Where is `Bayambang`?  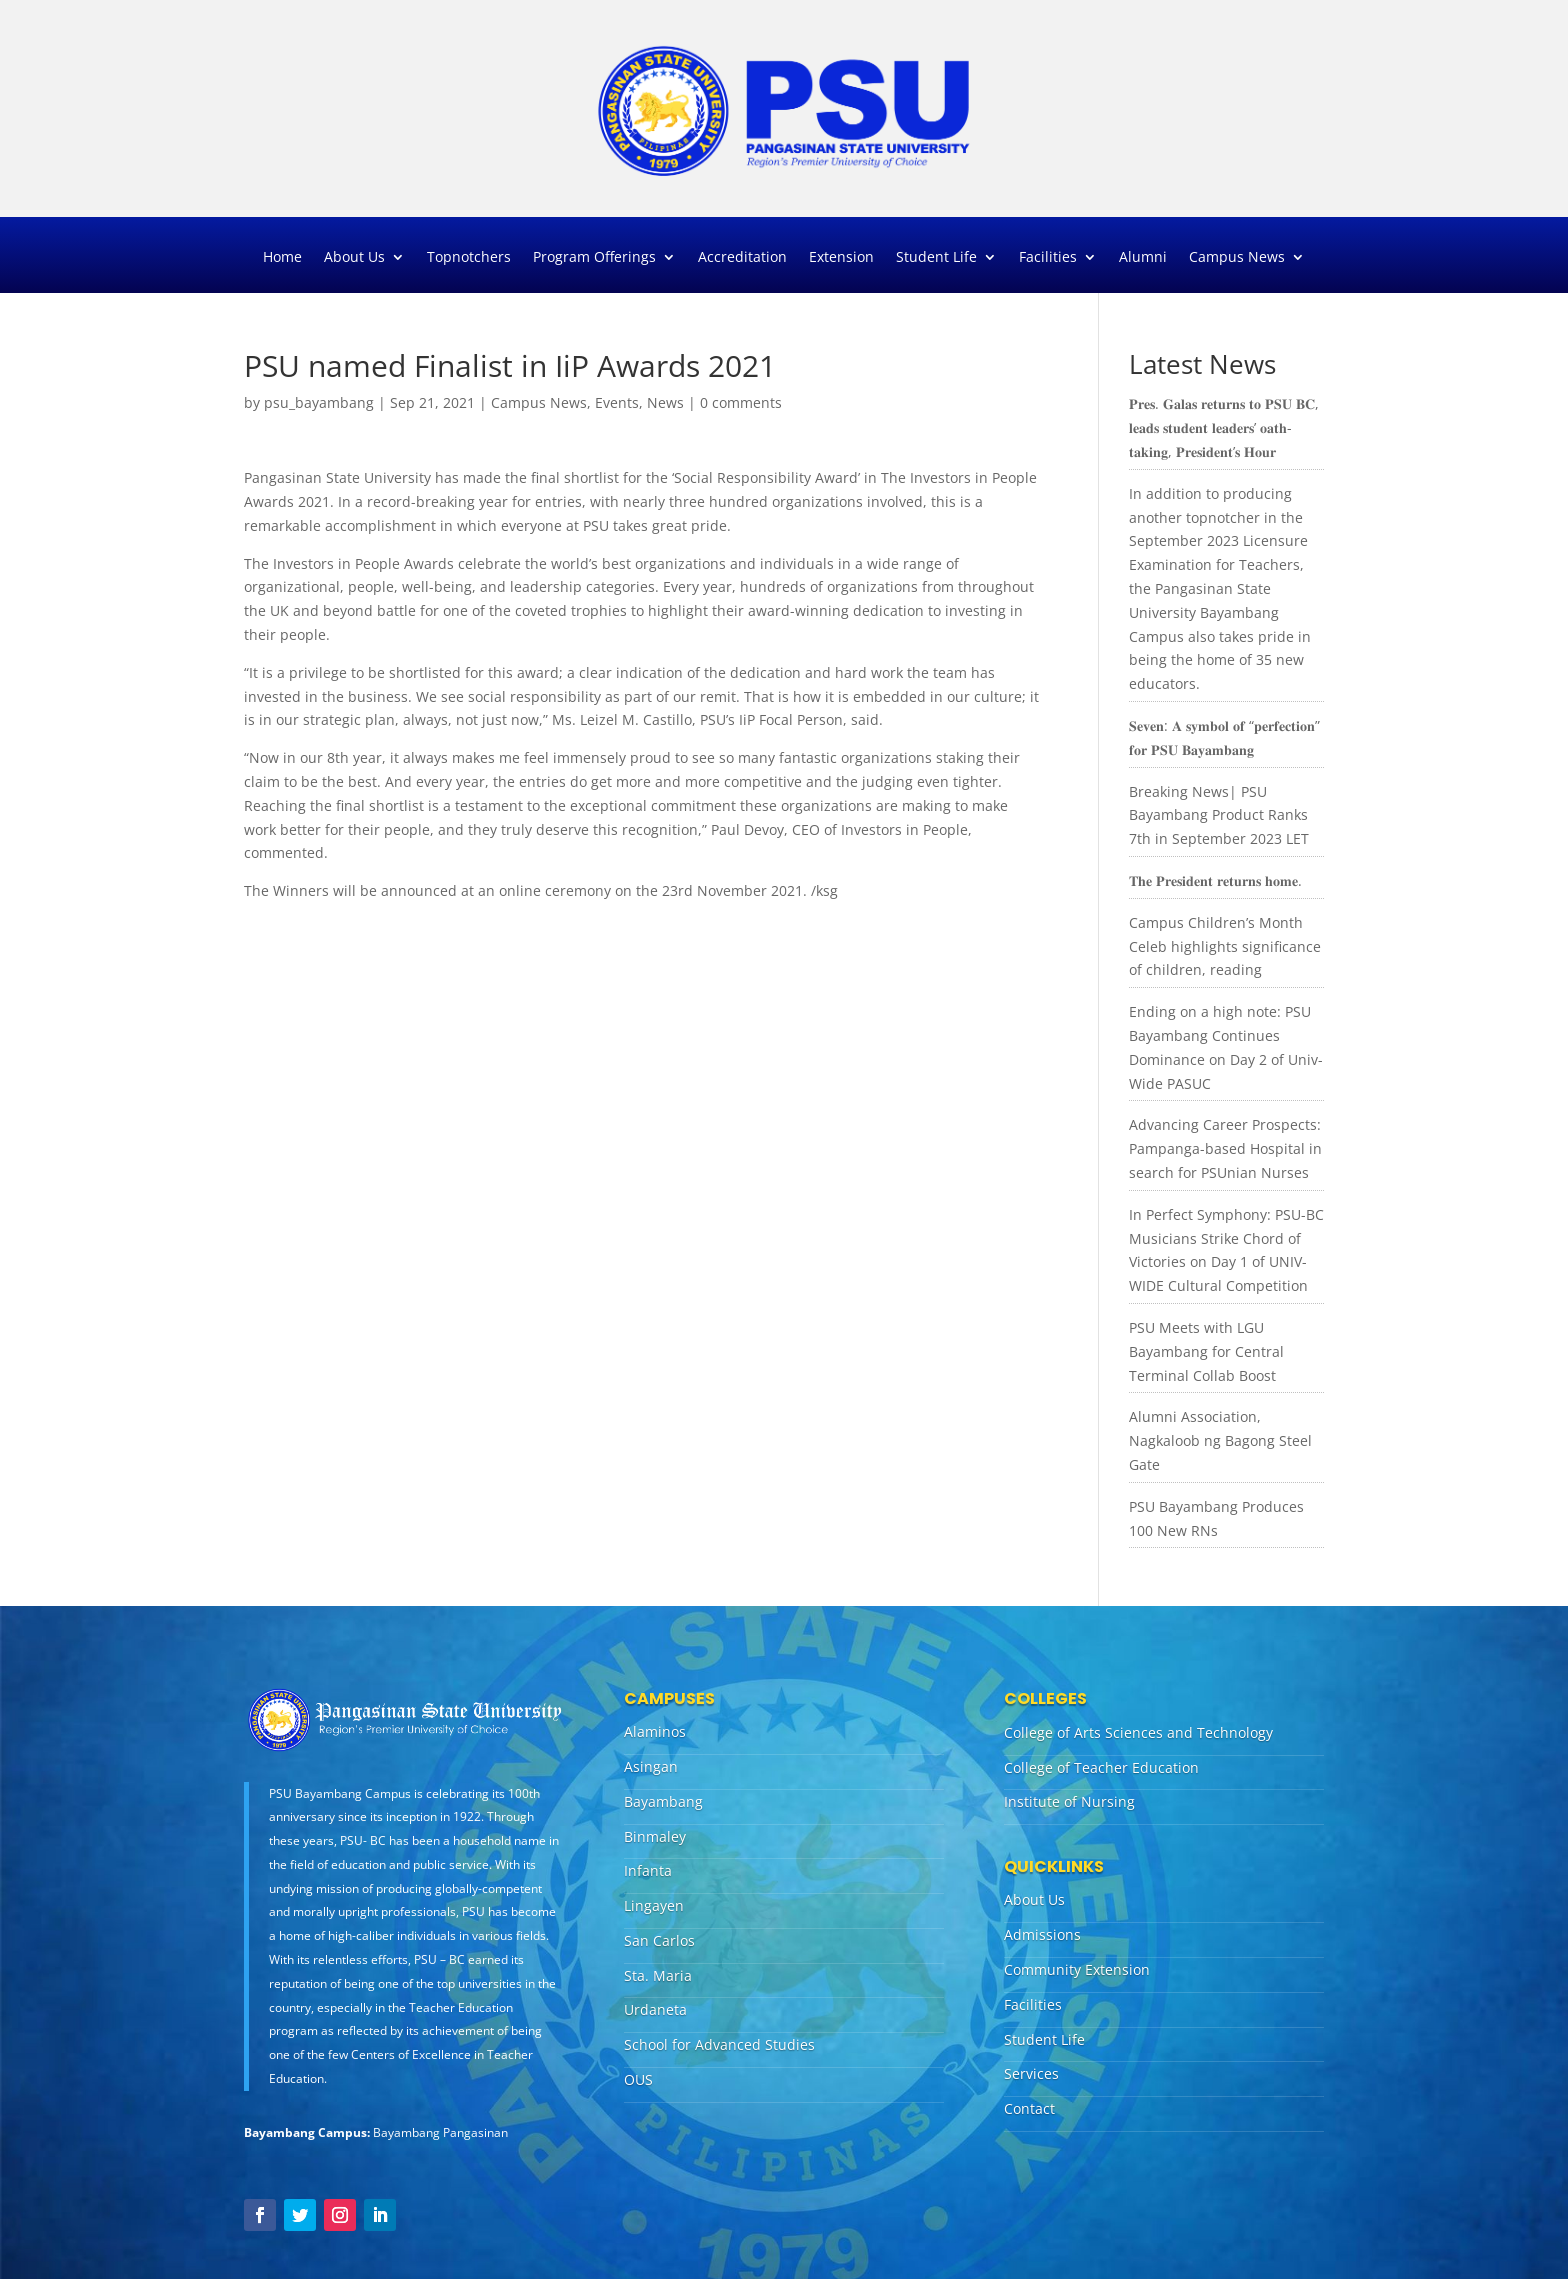
Bayambang is located at coordinates (663, 1801).